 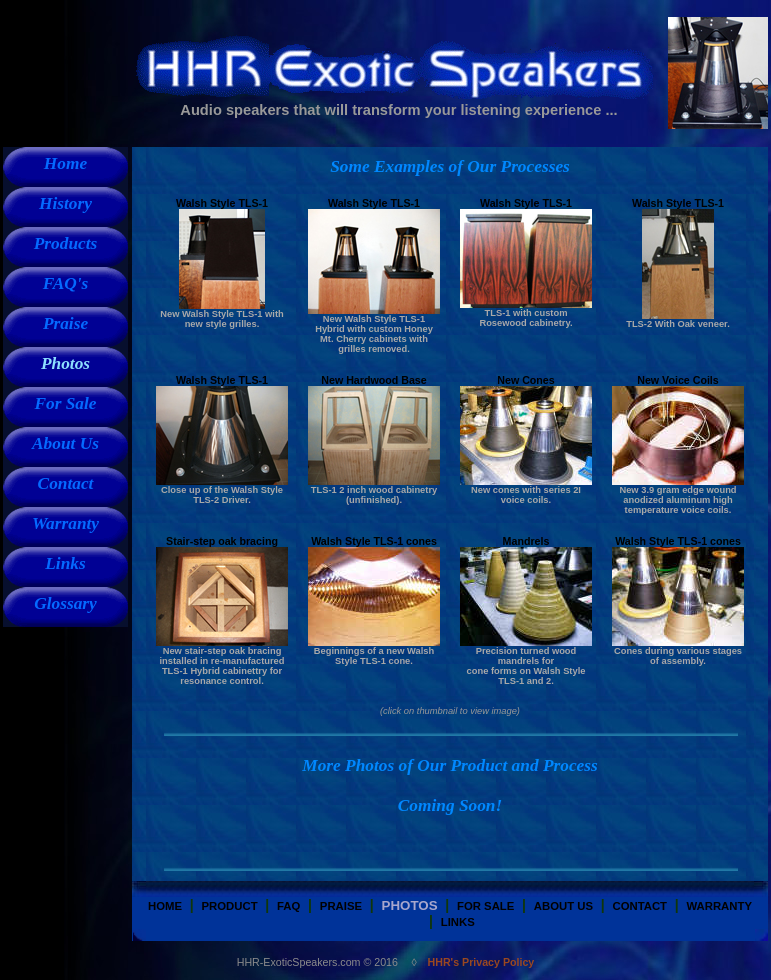 What do you see at coordinates (374, 541) in the screenshot?
I see `Walsh Style TLS-1 cones` at bounding box center [374, 541].